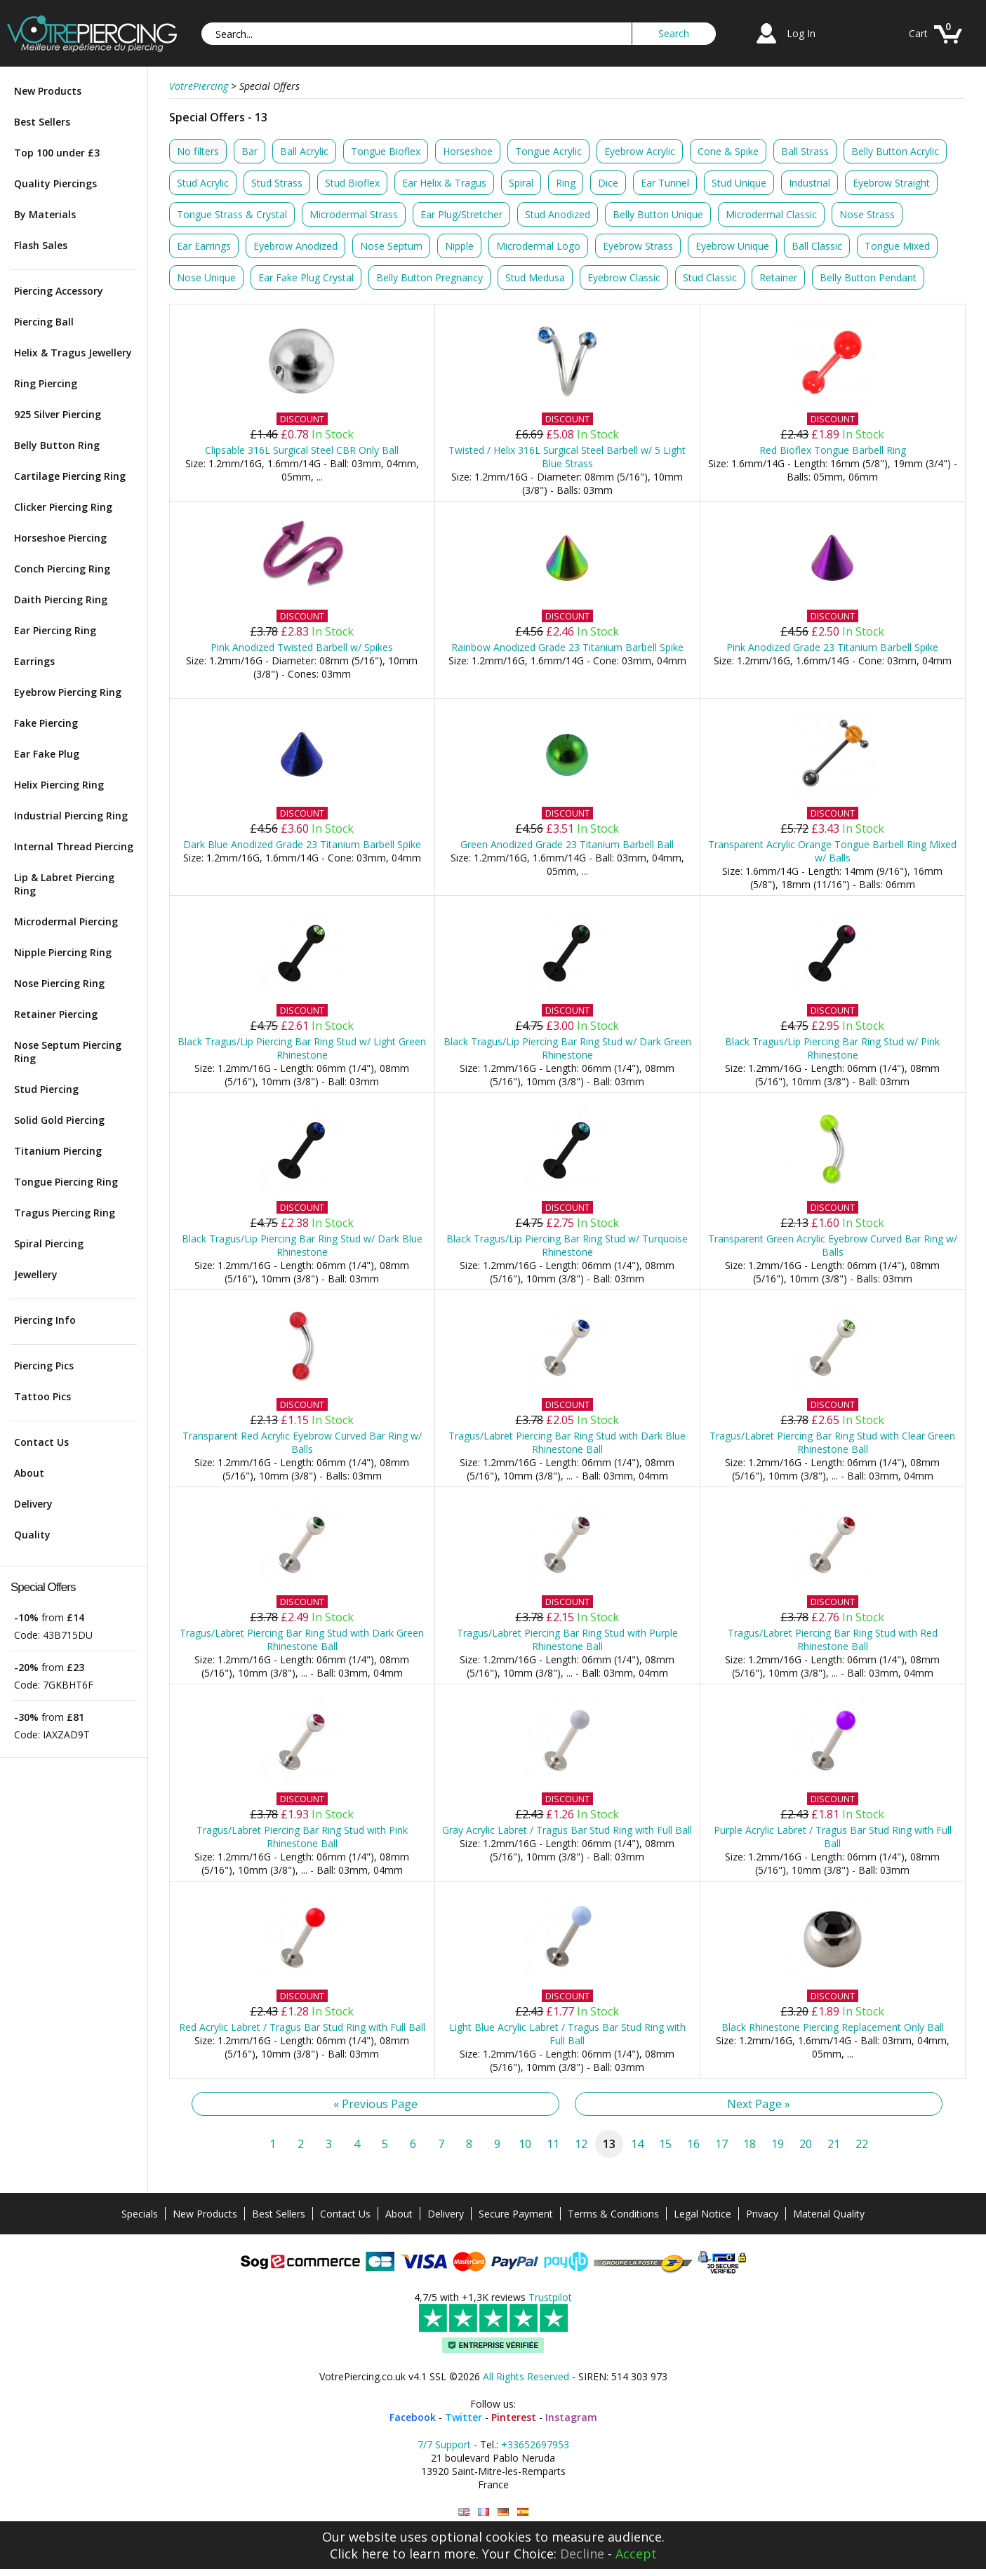 Image resolution: width=986 pixels, height=2576 pixels. Describe the element at coordinates (204, 246) in the screenshot. I see `Ear Earrings` at that location.